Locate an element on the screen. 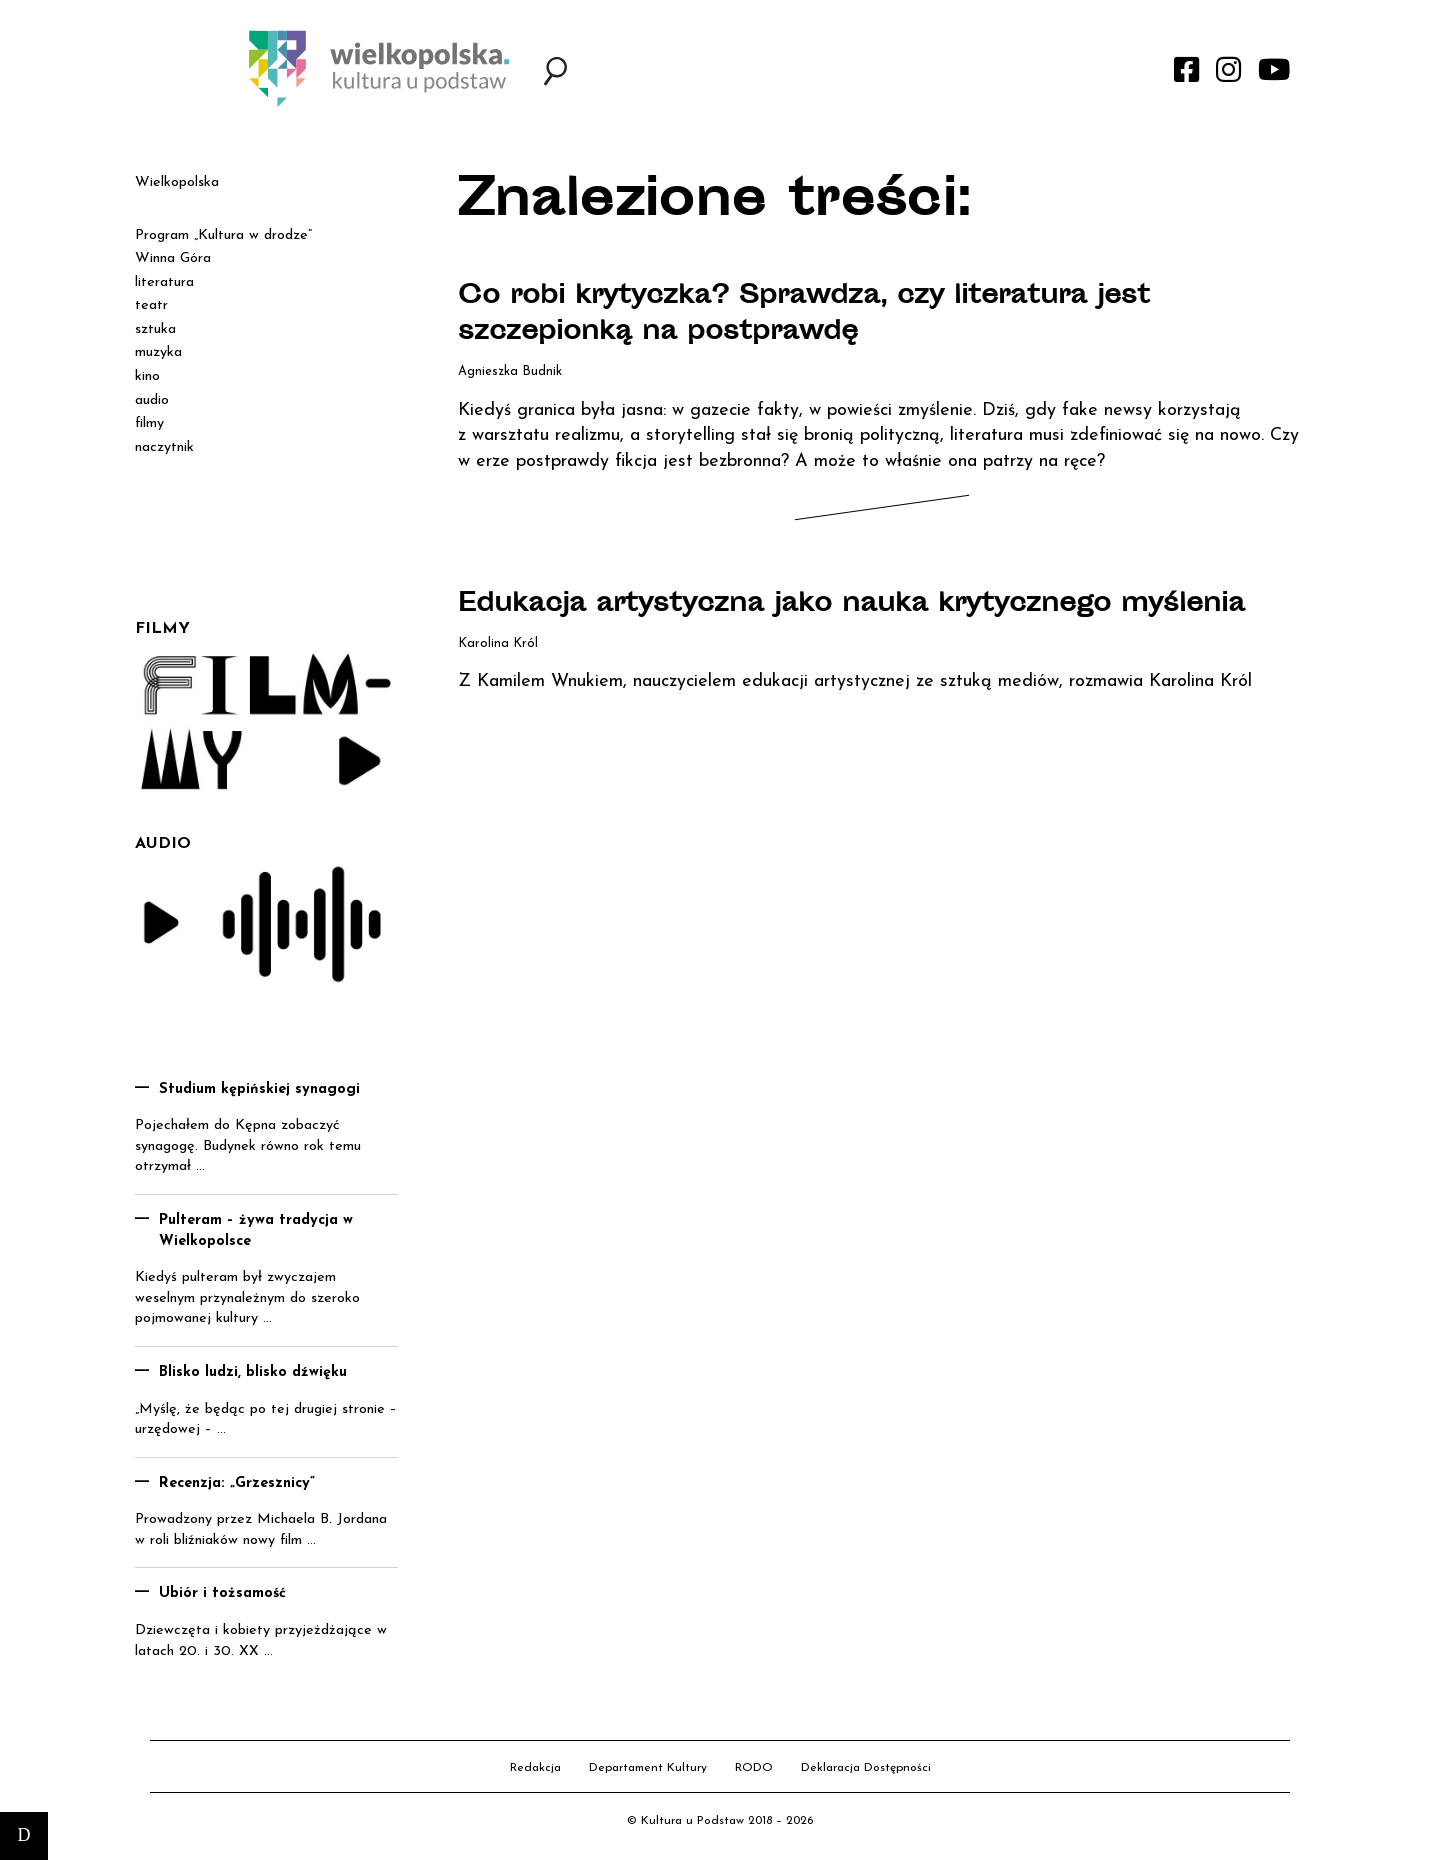  Redakcja is located at coordinates (535, 1768).